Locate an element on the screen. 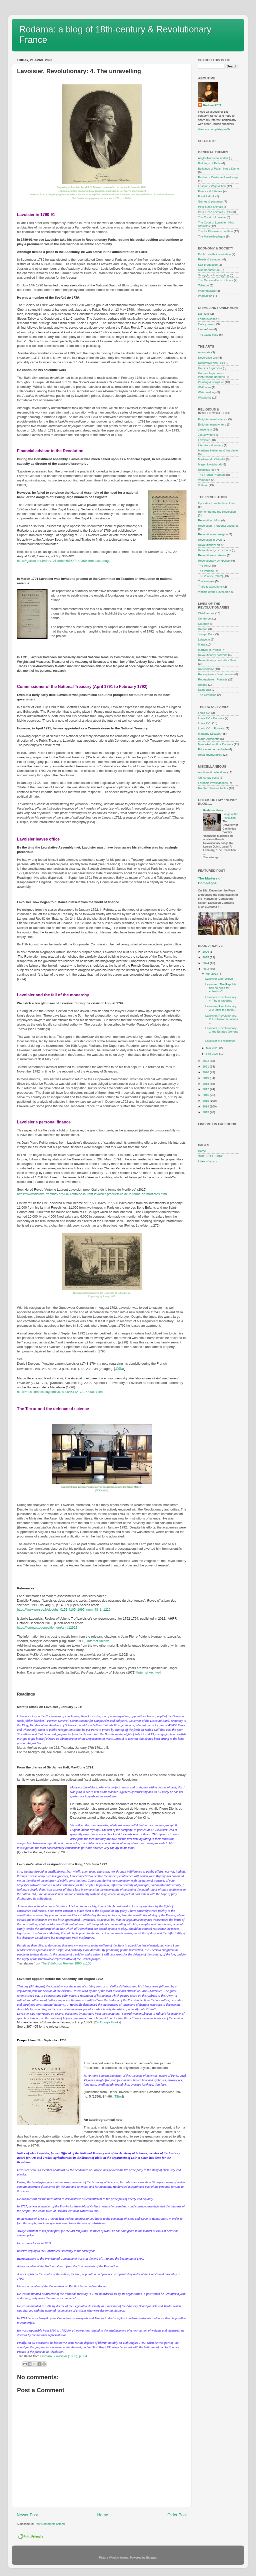 The width and height of the screenshot is (256, 2576). The Calas case is located at coordinates (208, 334).